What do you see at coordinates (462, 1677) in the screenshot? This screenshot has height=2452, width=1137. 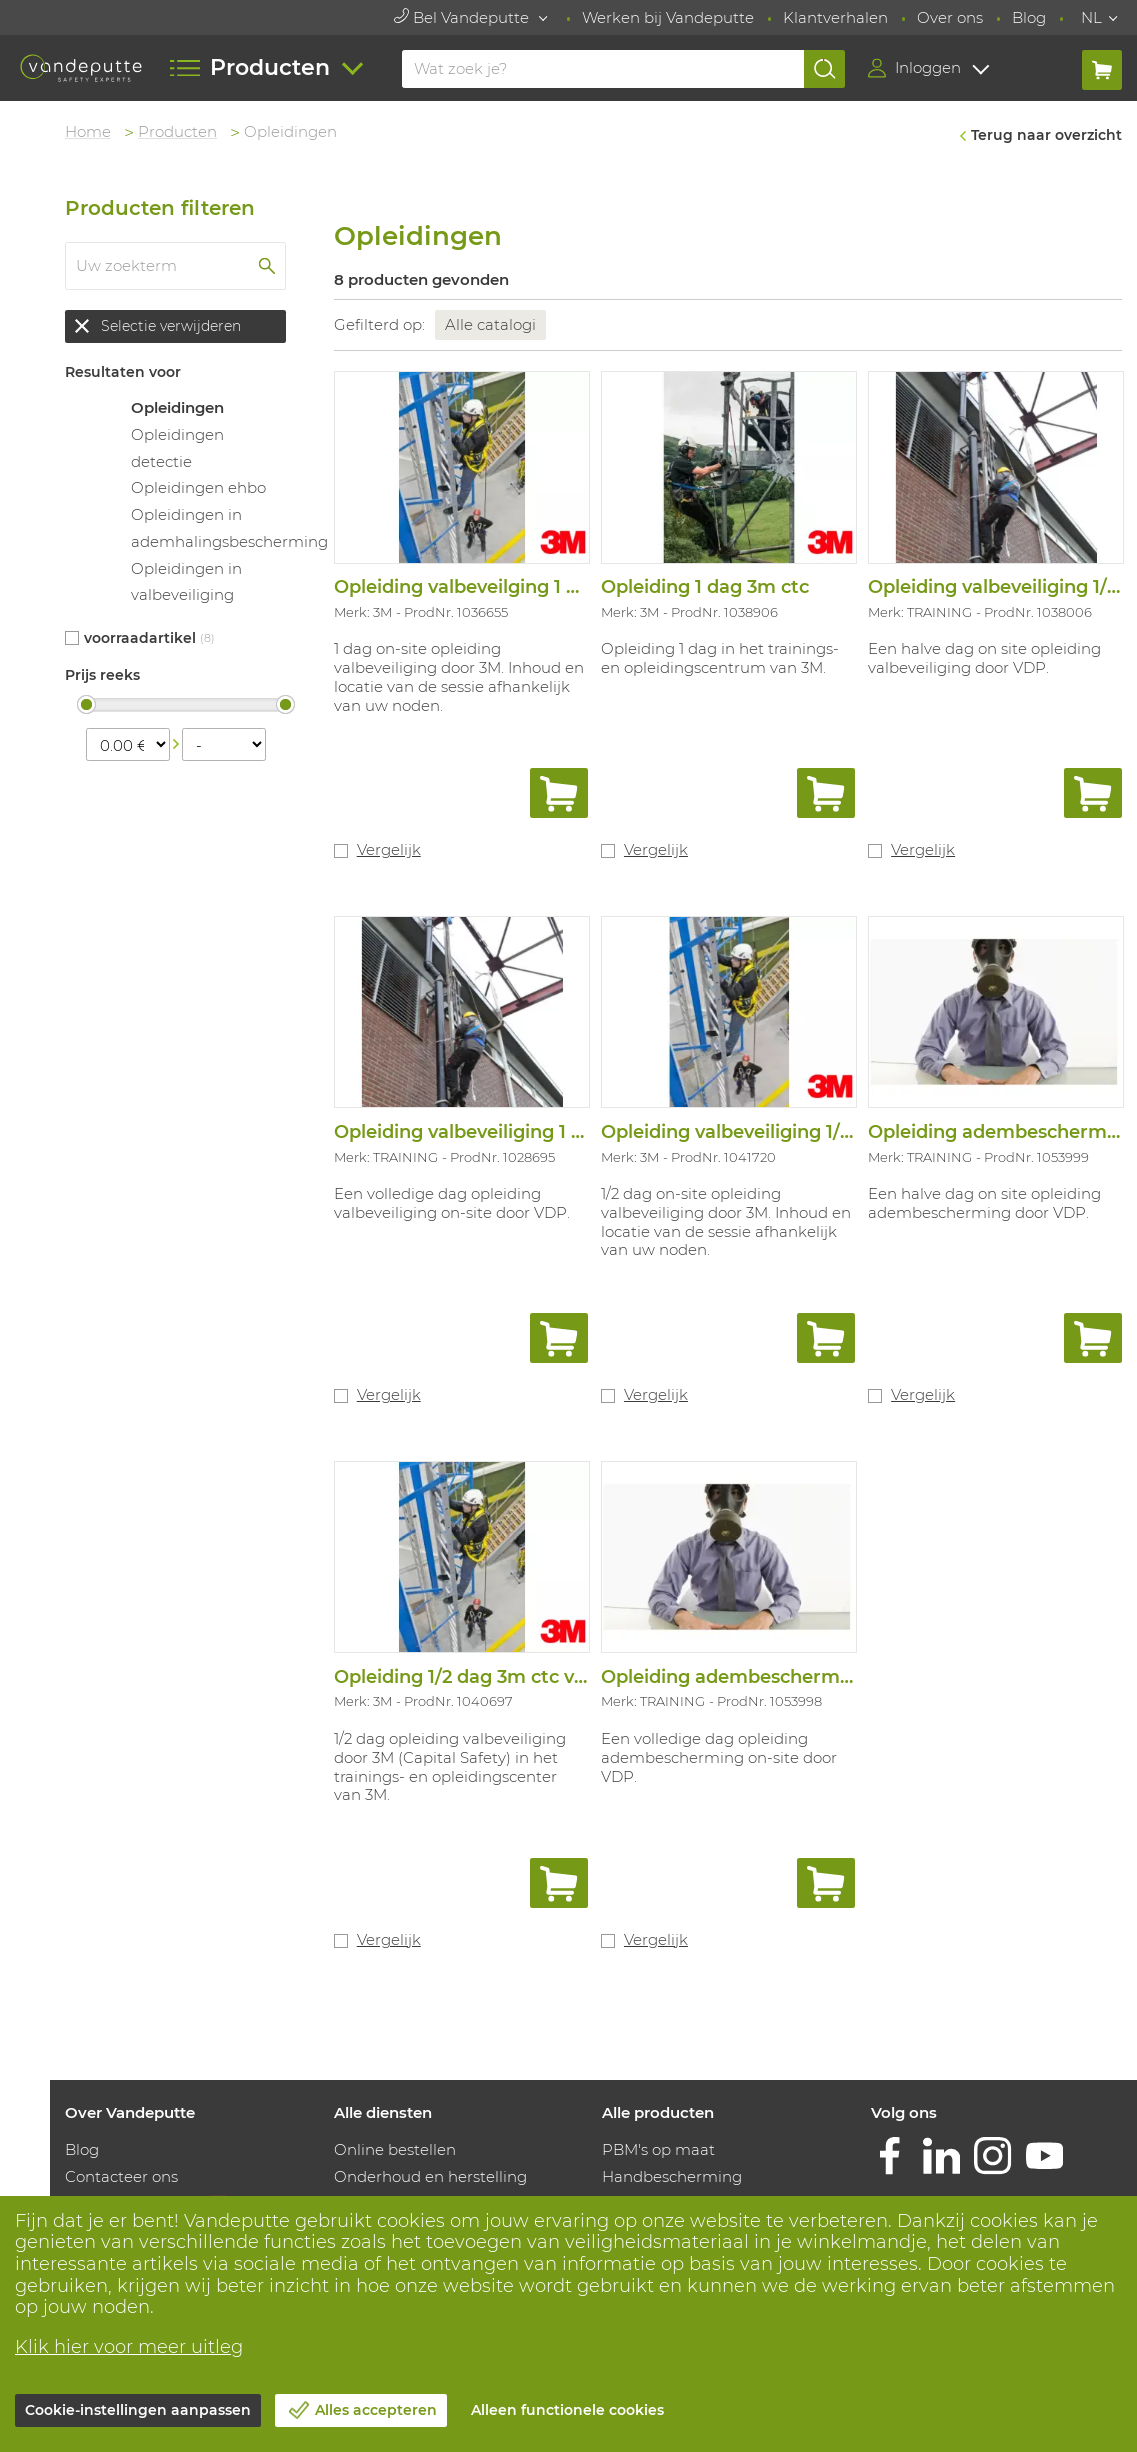 I see `Opleiding 1/2 dag 3m ctc val` at bounding box center [462, 1677].